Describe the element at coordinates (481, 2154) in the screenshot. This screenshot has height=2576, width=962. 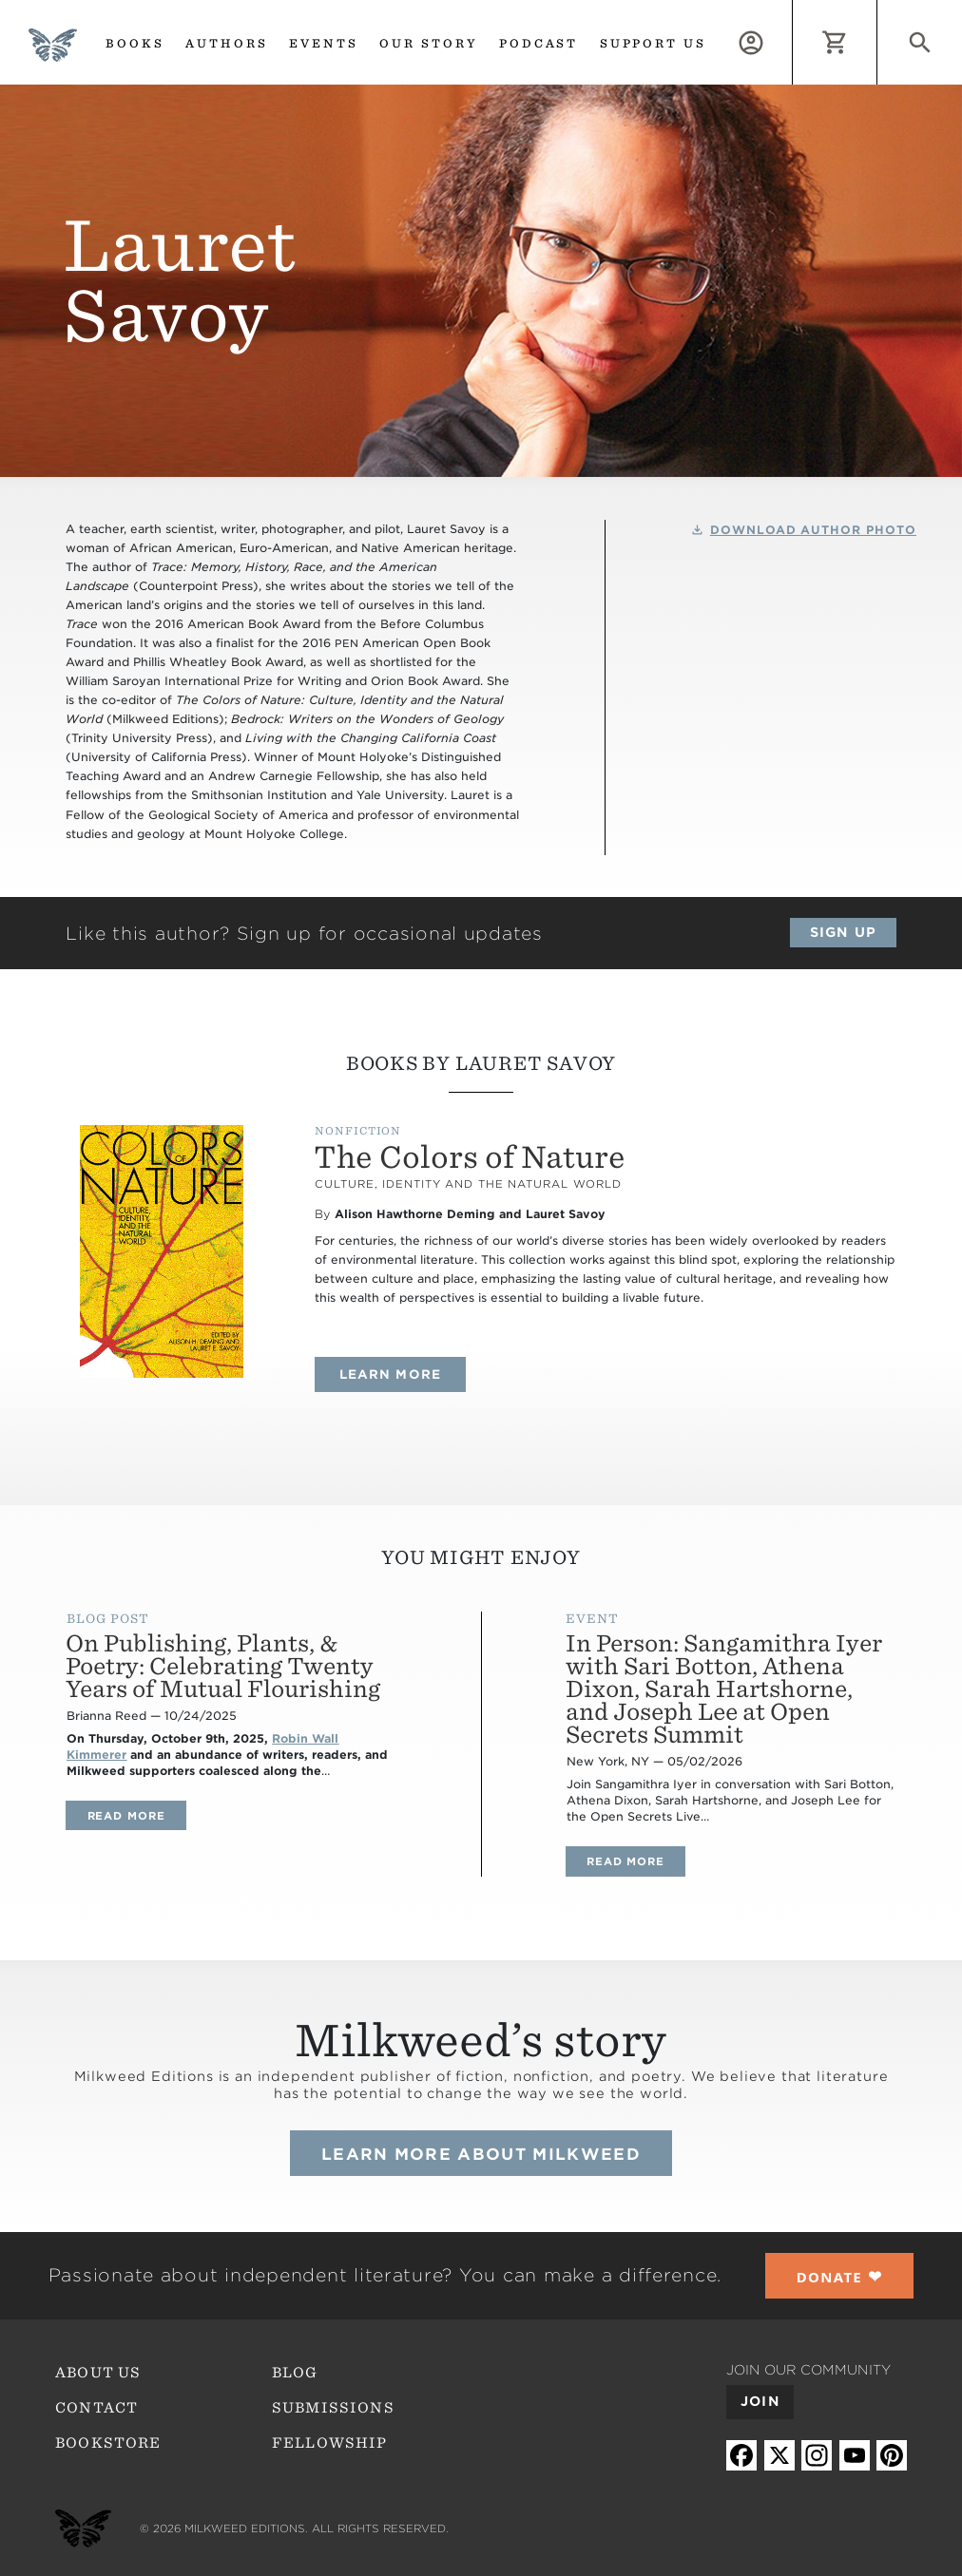
I see `Learn more about Milkweed` at that location.